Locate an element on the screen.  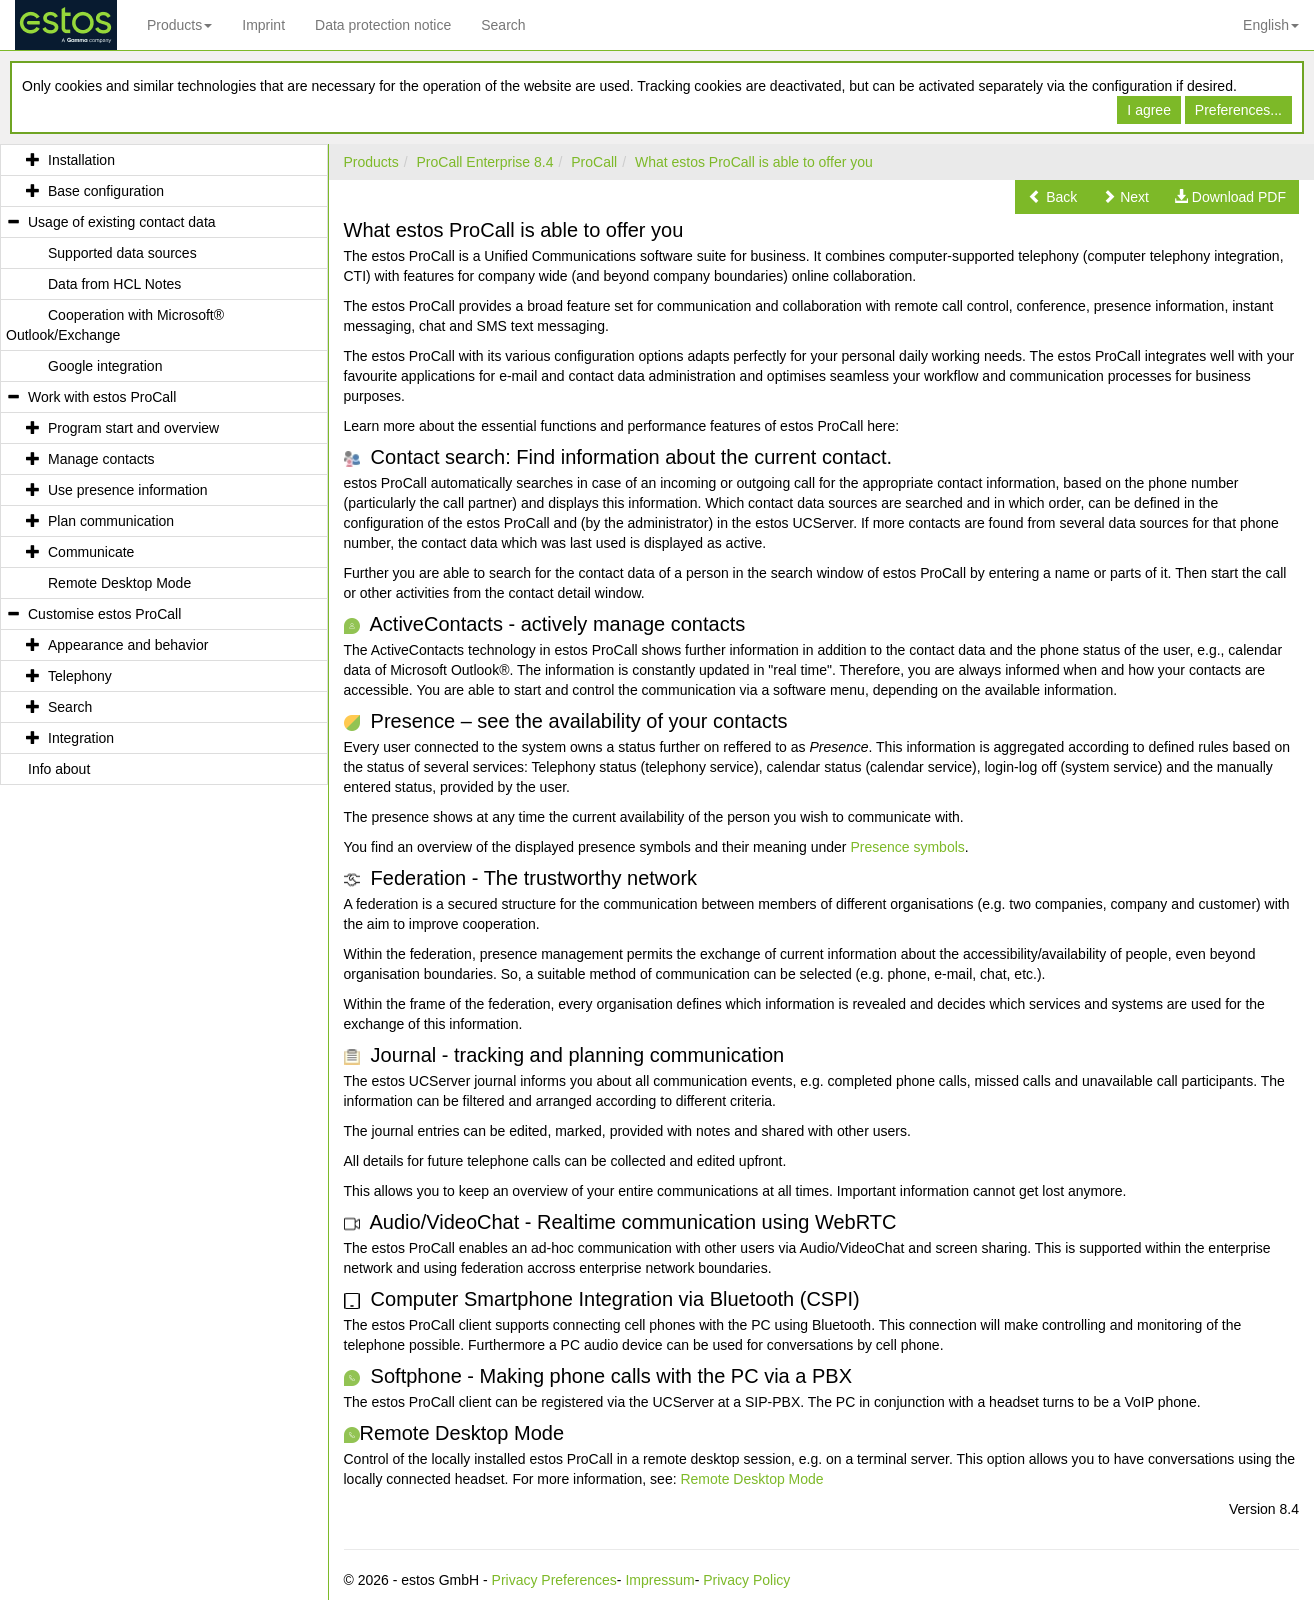
ProCall is located at coordinates (594, 162).